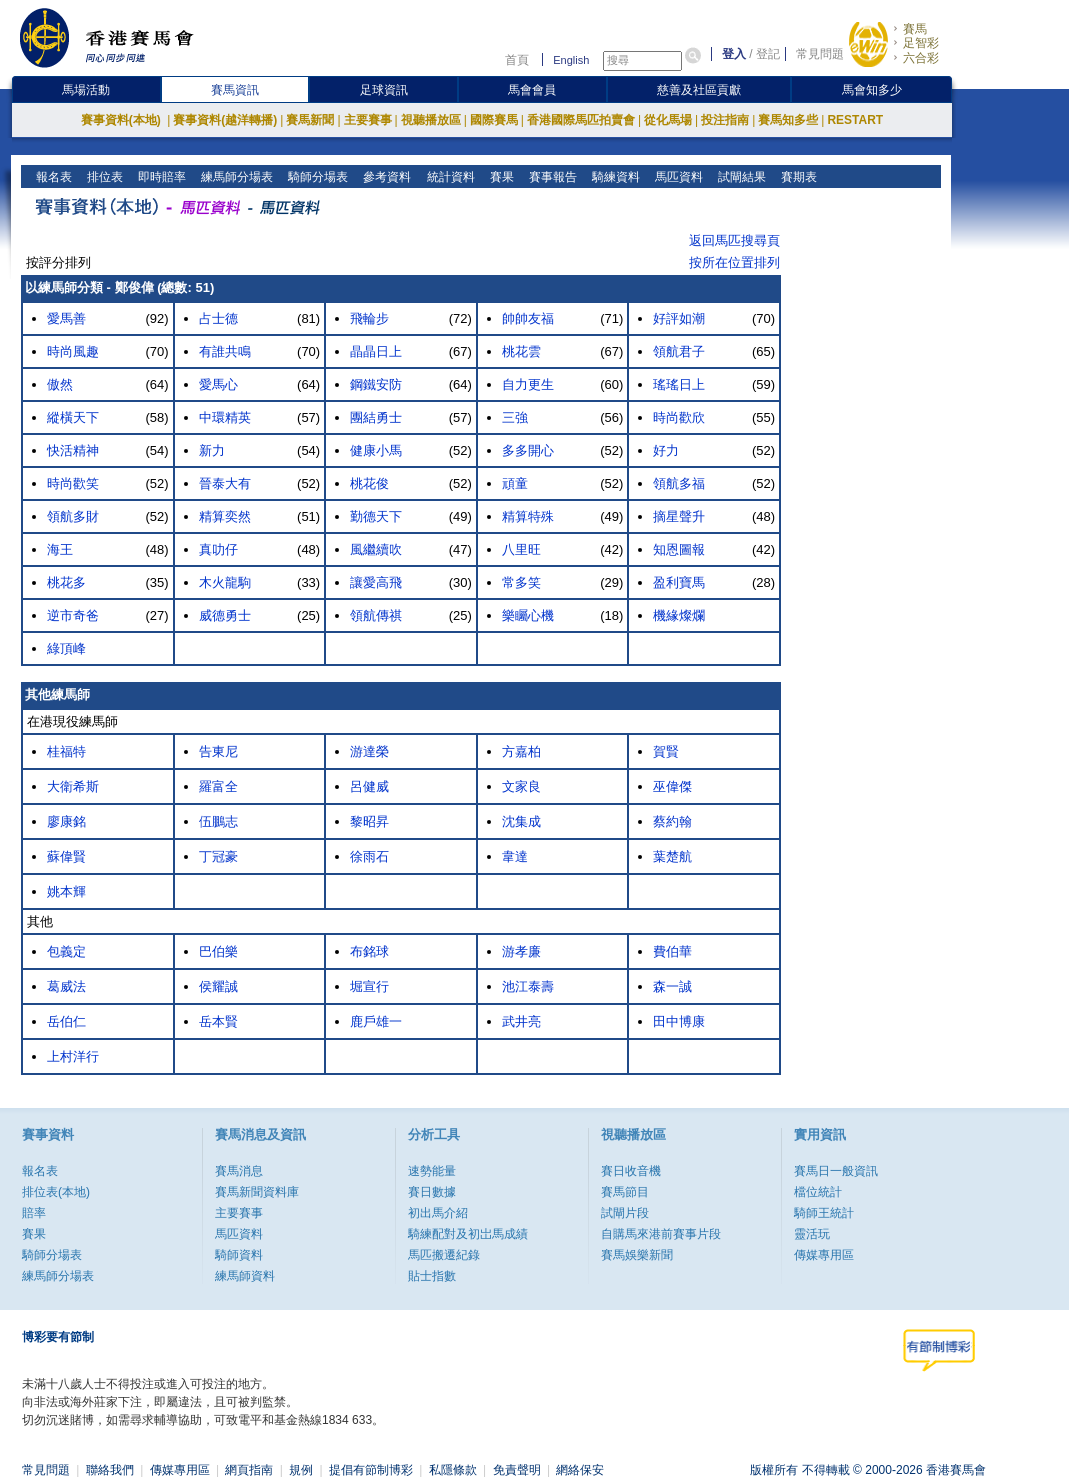 The width and height of the screenshot is (1069, 1478). I want to click on 自購馬來港前賽事片段, so click(661, 1234).